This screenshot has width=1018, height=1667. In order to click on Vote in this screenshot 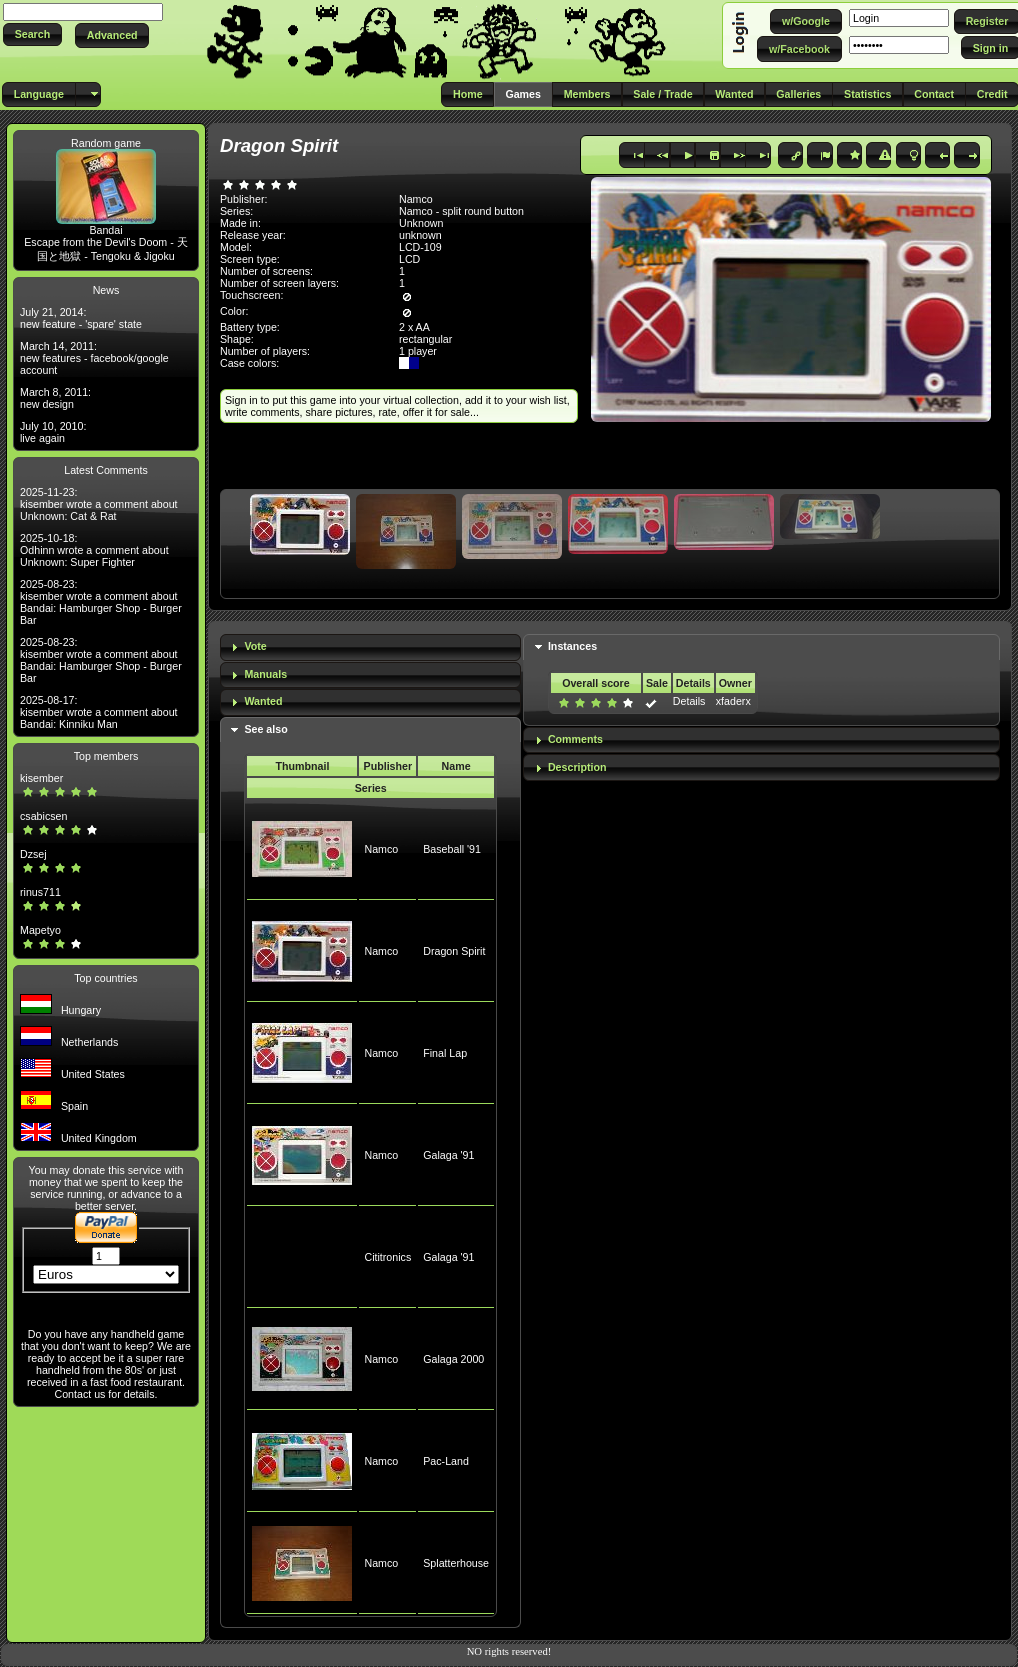, I will do `click(255, 646)`.